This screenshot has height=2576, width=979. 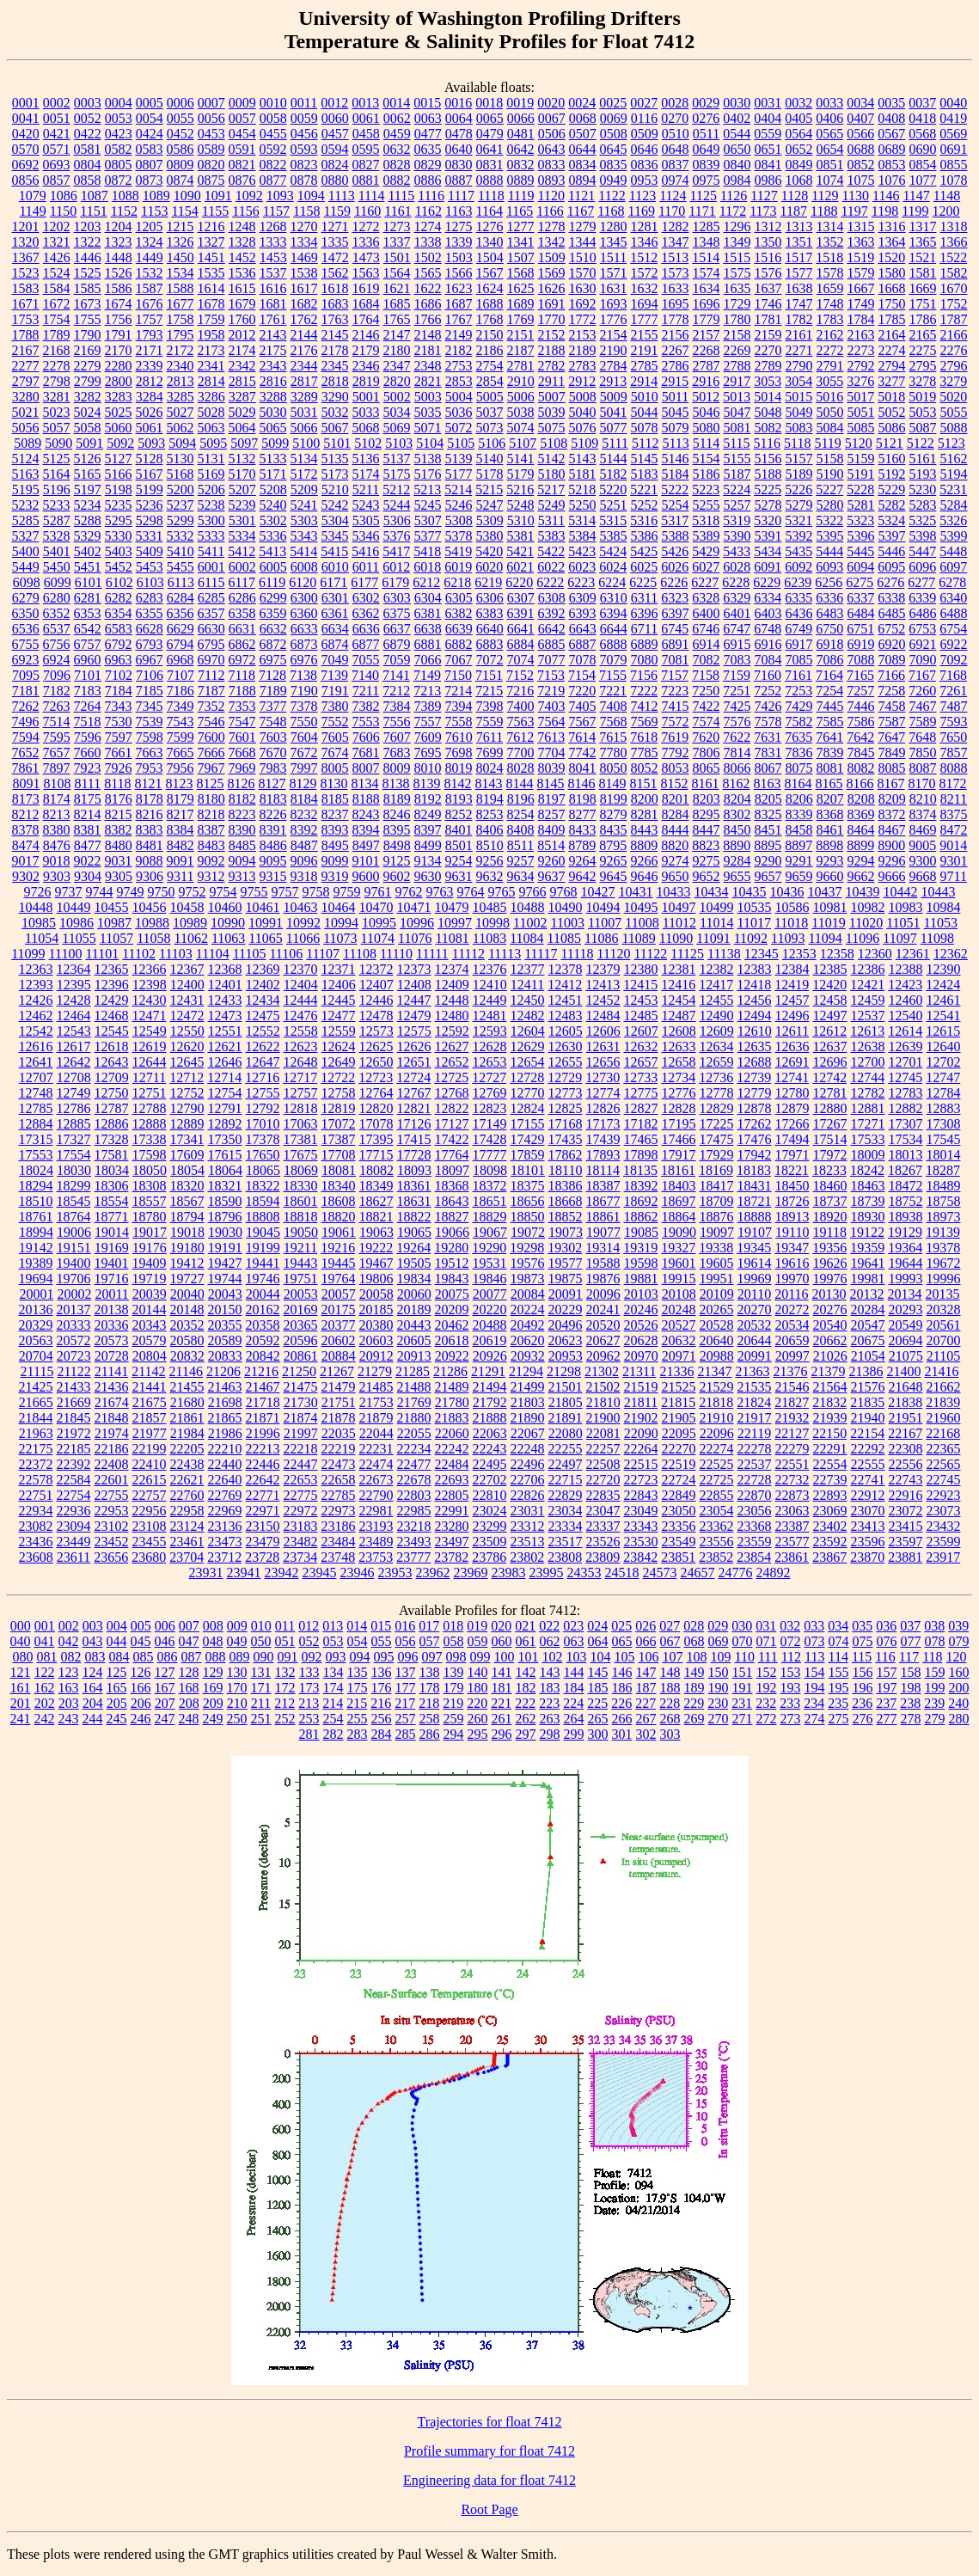 I want to click on 22119, so click(x=754, y=1433).